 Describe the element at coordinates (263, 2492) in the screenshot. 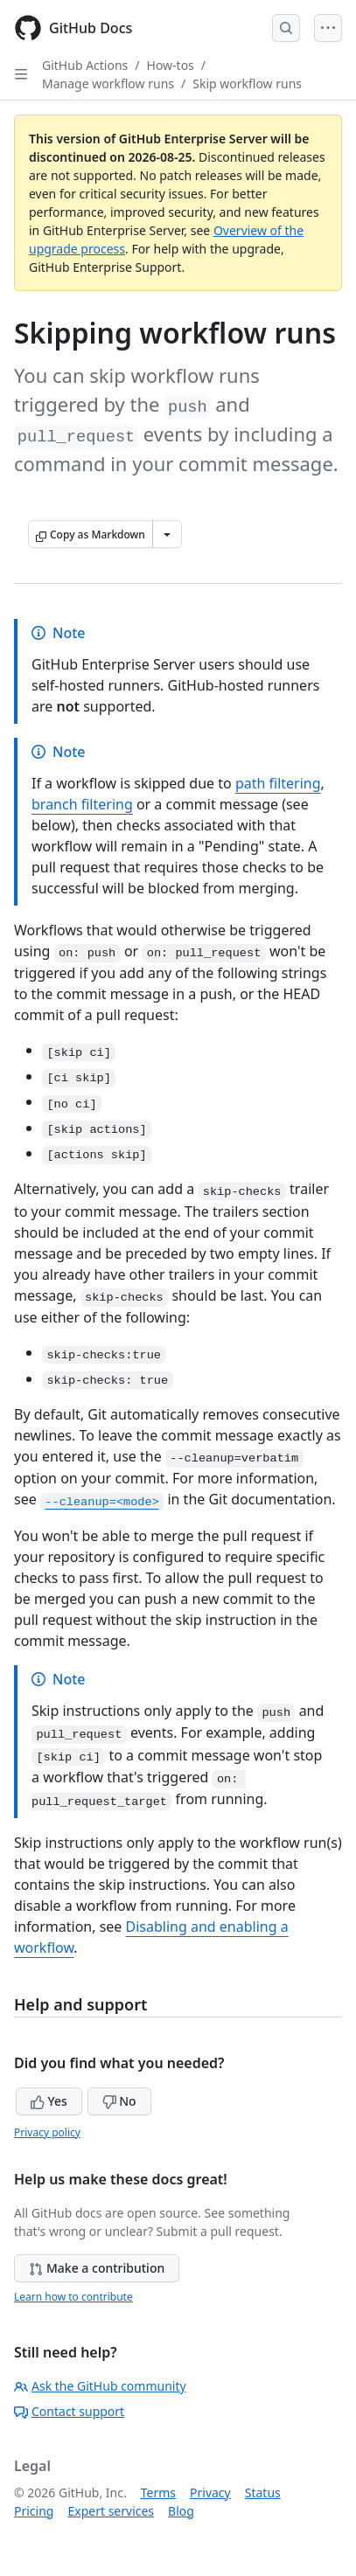

I see `Status` at that location.